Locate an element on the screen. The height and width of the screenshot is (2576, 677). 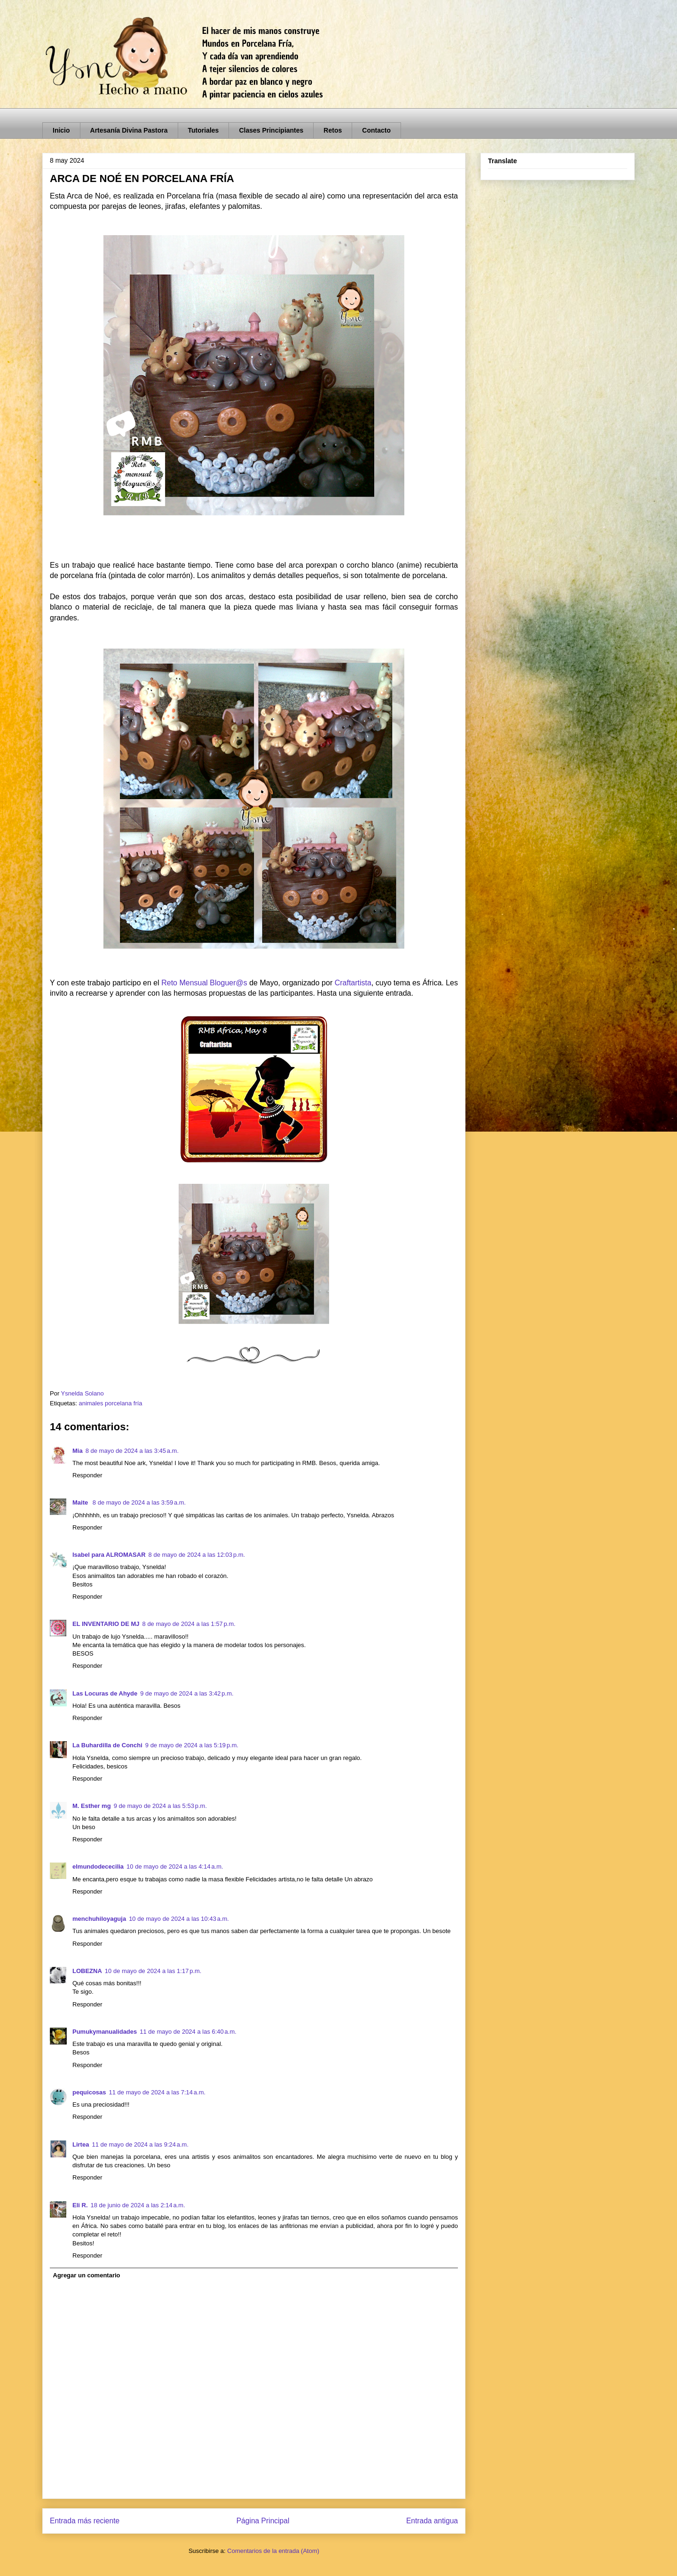
Responder is located at coordinates (87, 1475).